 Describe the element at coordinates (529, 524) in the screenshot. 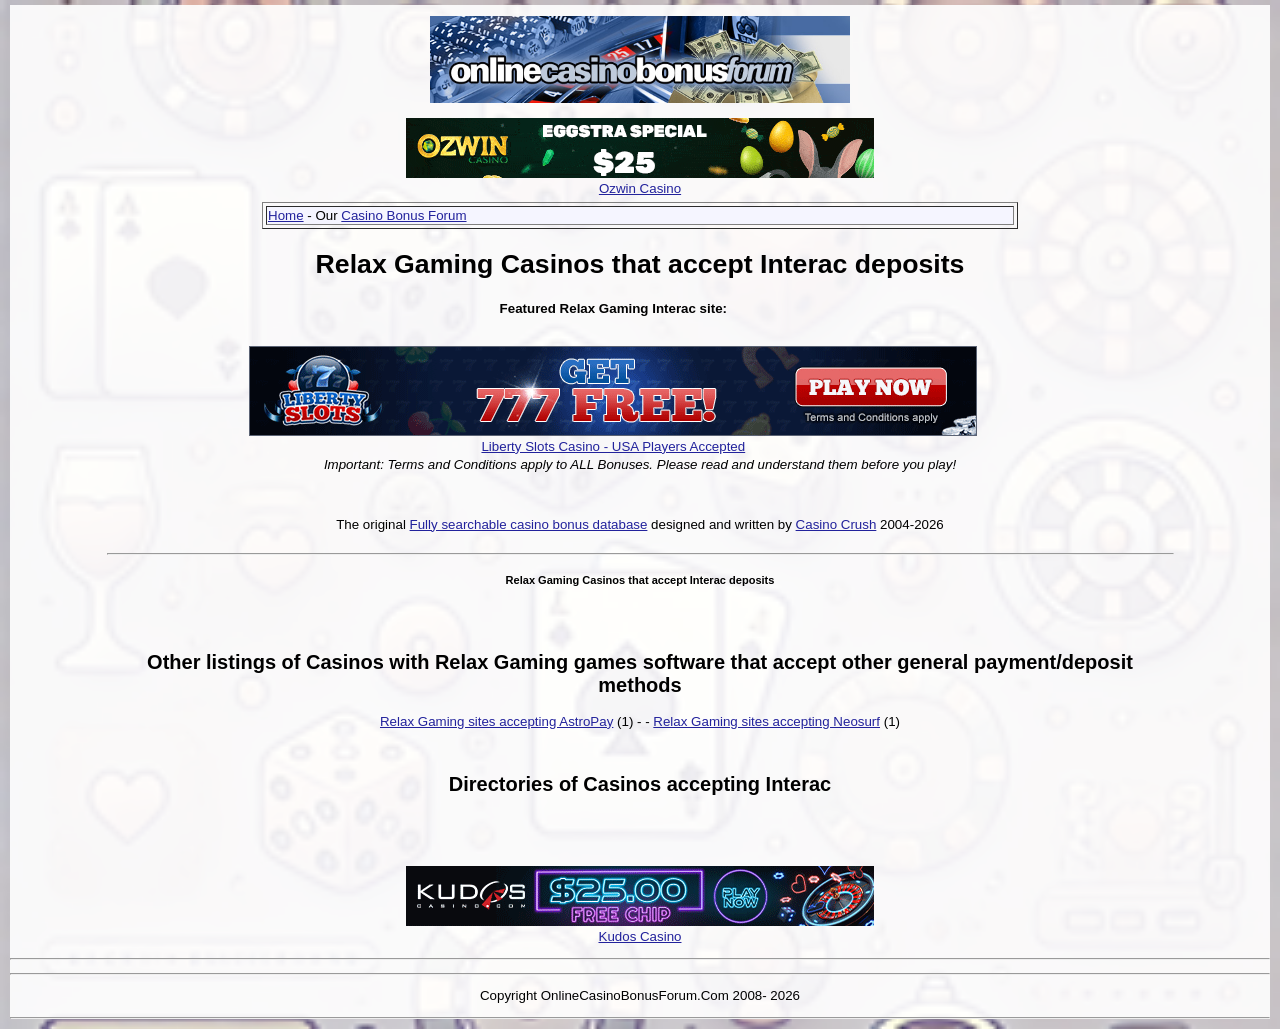

I see `Fully searchable casino bonus database` at that location.